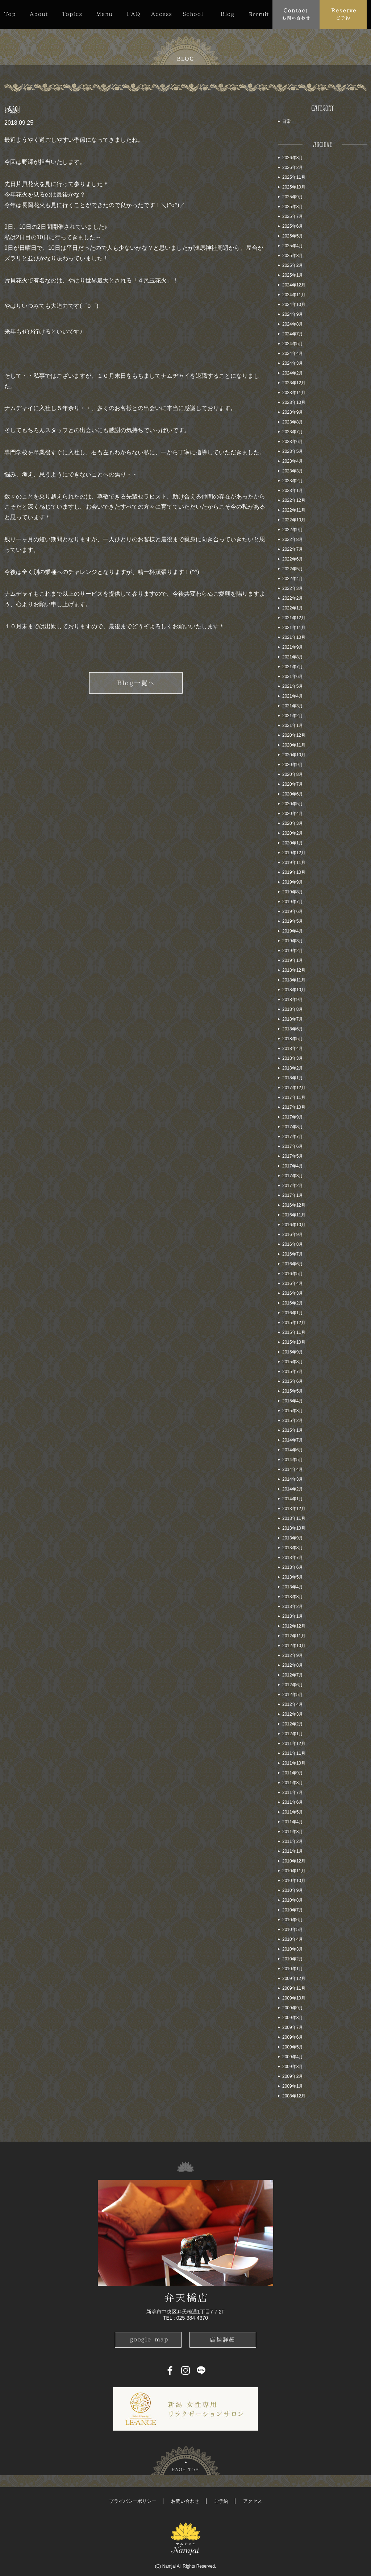  Describe the element at coordinates (292, 1812) in the screenshot. I see `2011年5月` at that location.